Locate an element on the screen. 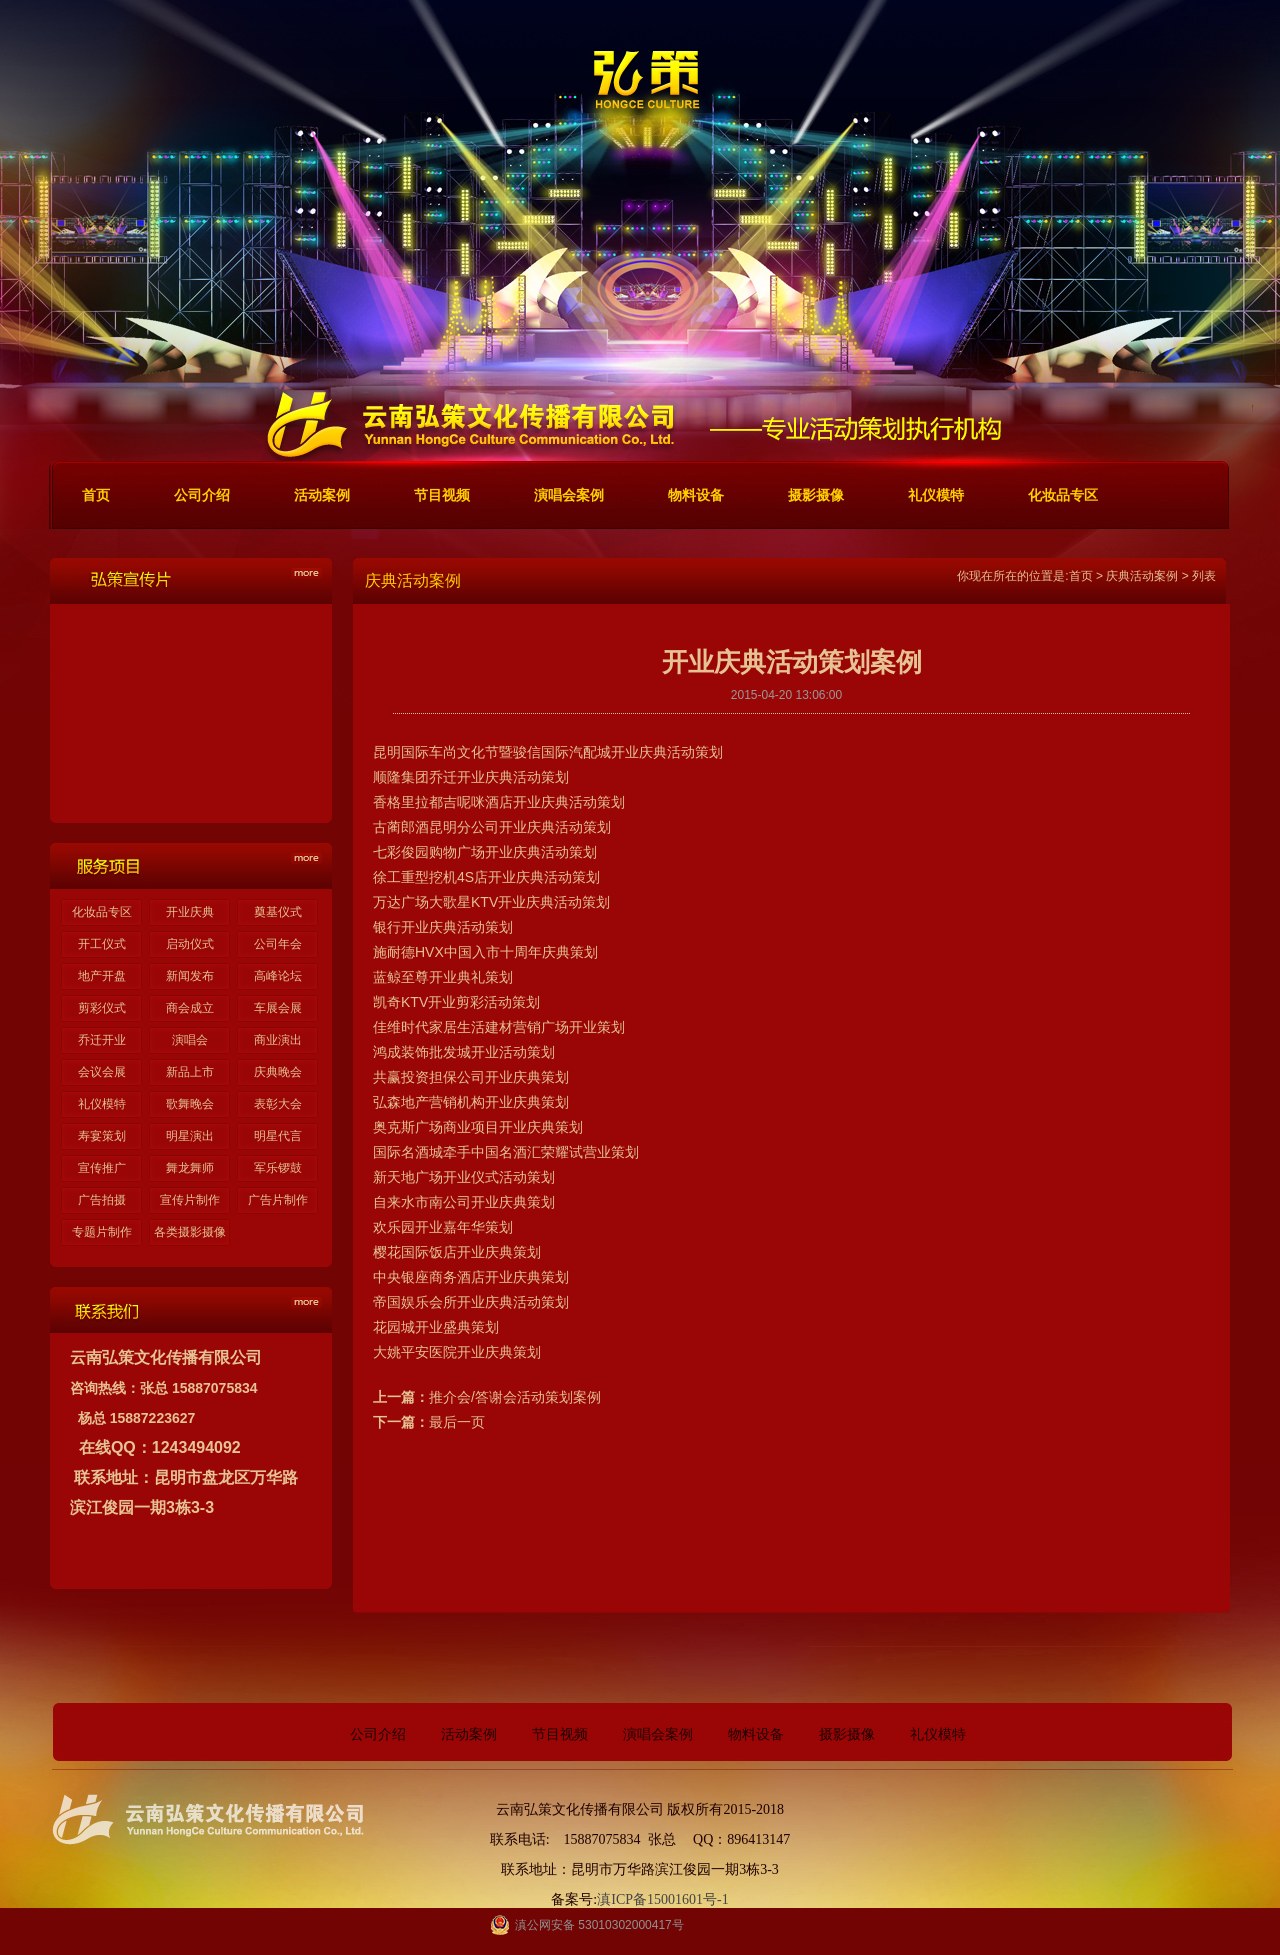 This screenshot has width=1280, height=1955. 公司年会 is located at coordinates (278, 944).